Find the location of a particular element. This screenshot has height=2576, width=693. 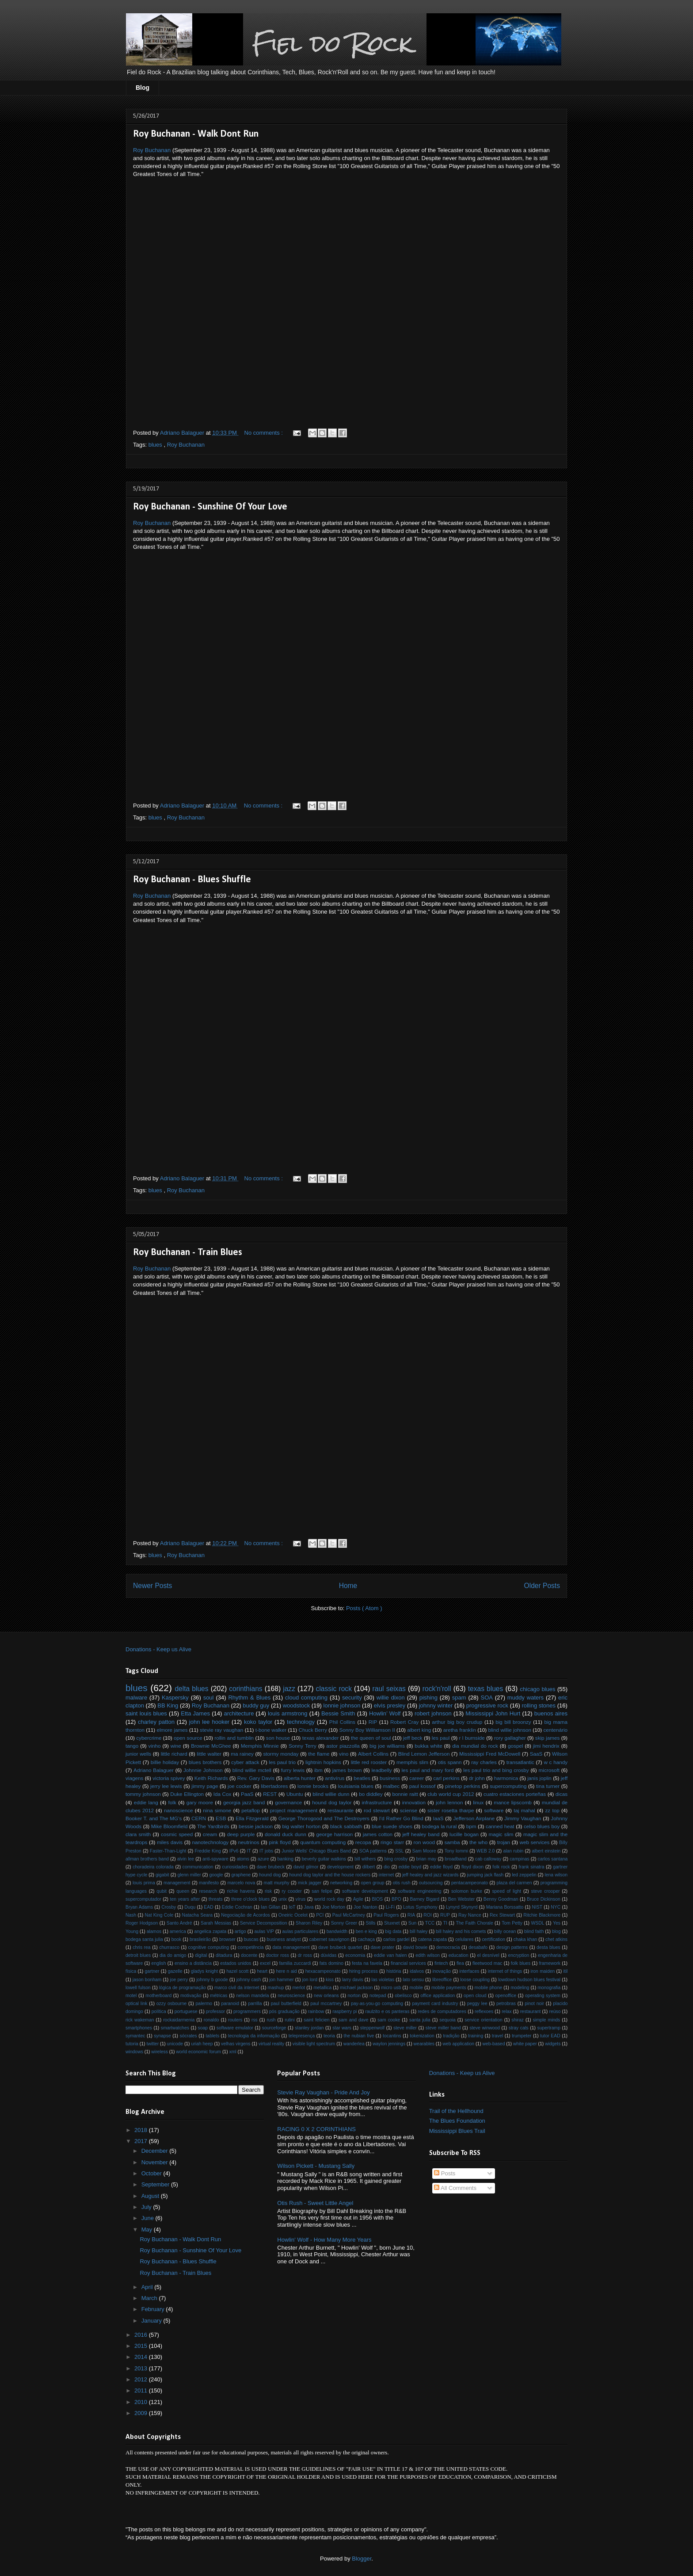

2017 is located at coordinates (141, 2141).